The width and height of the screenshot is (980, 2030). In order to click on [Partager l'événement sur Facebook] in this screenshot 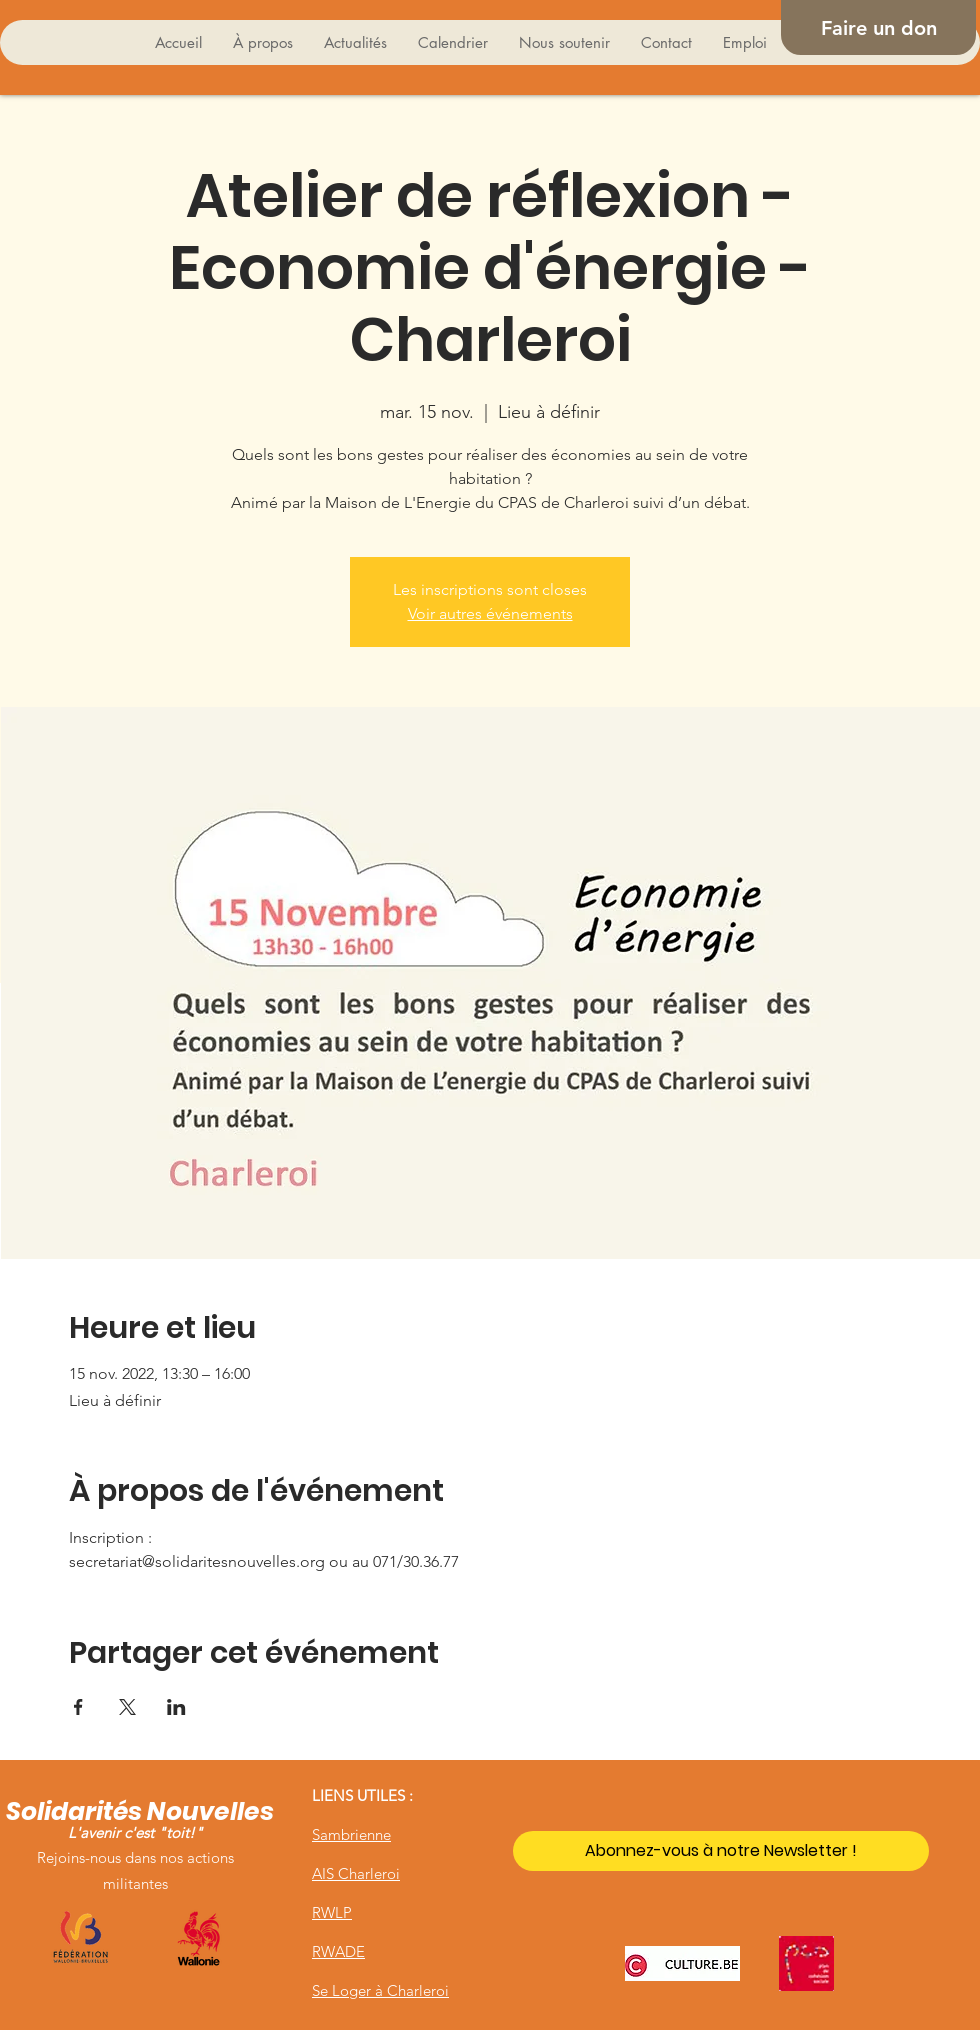, I will do `click(78, 1707)`.